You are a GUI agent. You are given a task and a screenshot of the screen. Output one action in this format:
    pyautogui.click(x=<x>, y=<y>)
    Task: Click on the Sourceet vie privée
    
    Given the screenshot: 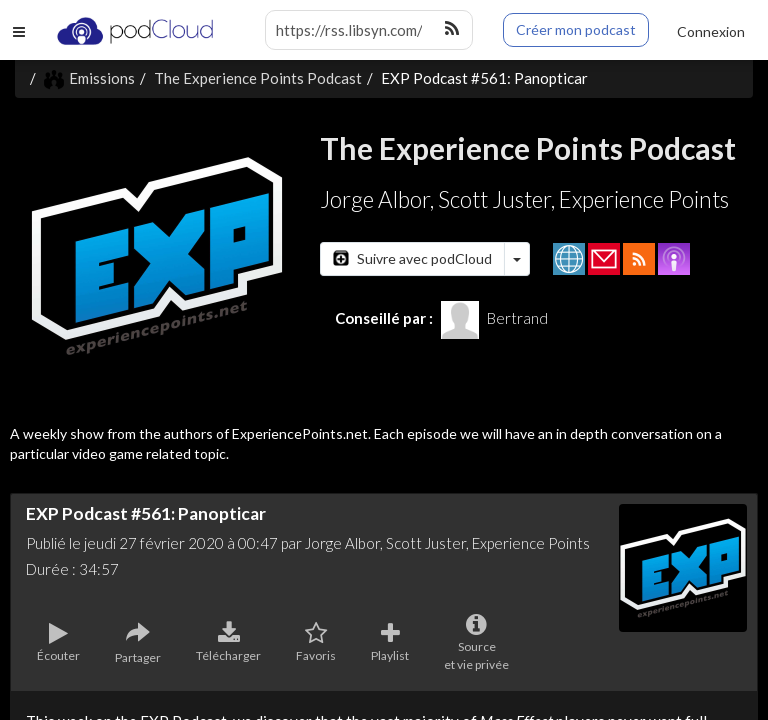 What is the action you would take?
    pyautogui.click(x=476, y=643)
    